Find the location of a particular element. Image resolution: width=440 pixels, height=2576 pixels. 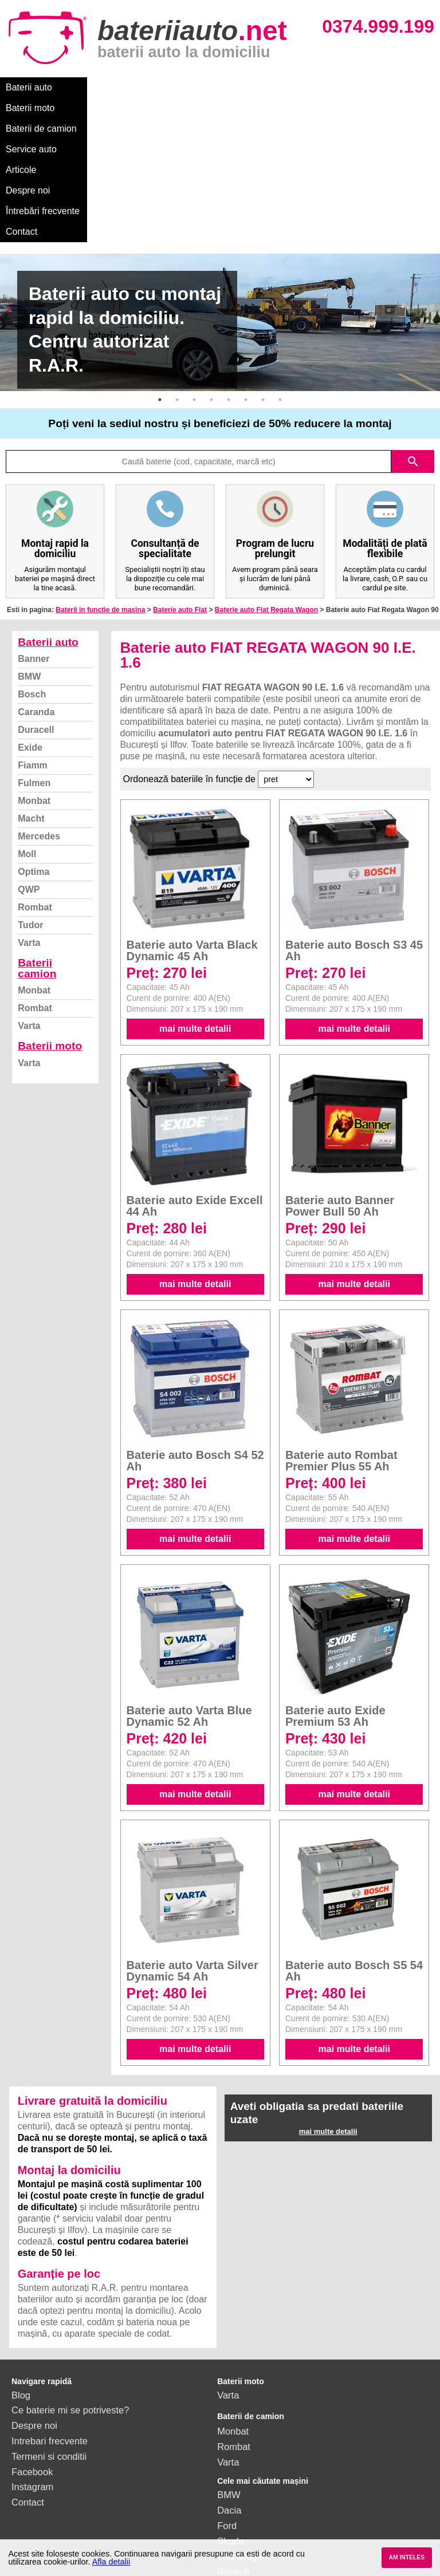

Afla detalii is located at coordinates (111, 2561).